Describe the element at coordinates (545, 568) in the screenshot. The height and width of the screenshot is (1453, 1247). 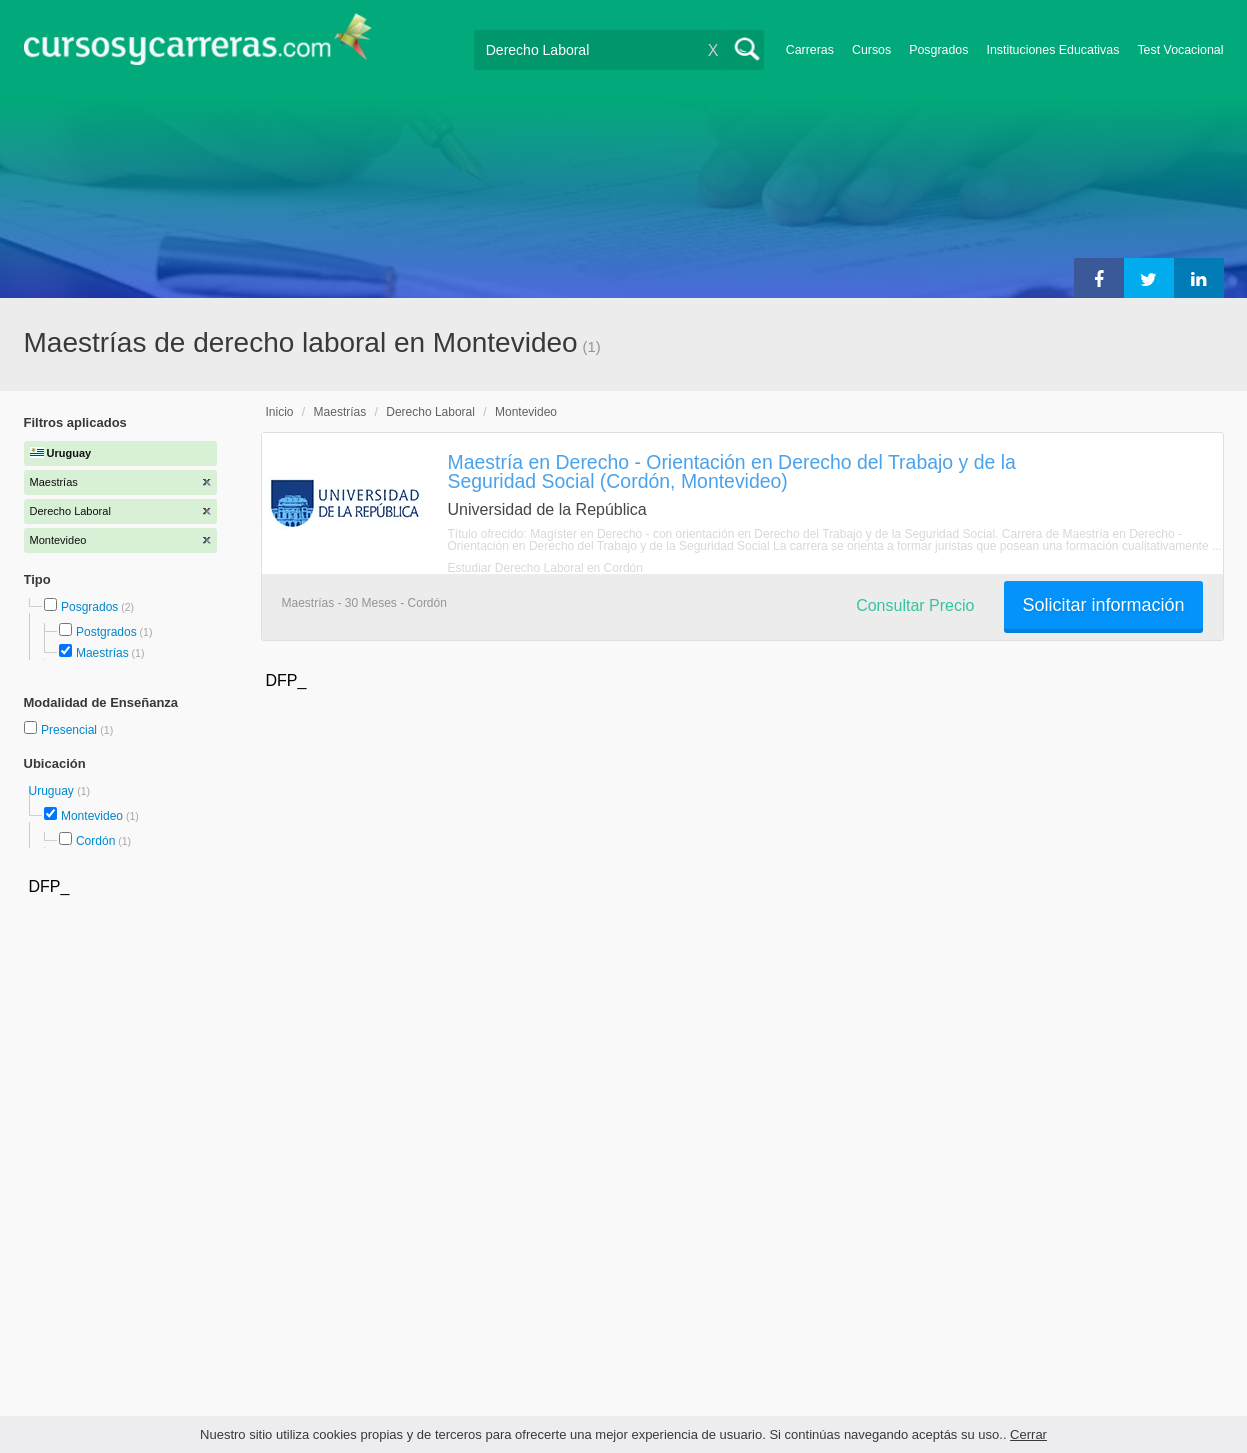
I see `Estudiar Derecho Laboral en Cordón` at that location.